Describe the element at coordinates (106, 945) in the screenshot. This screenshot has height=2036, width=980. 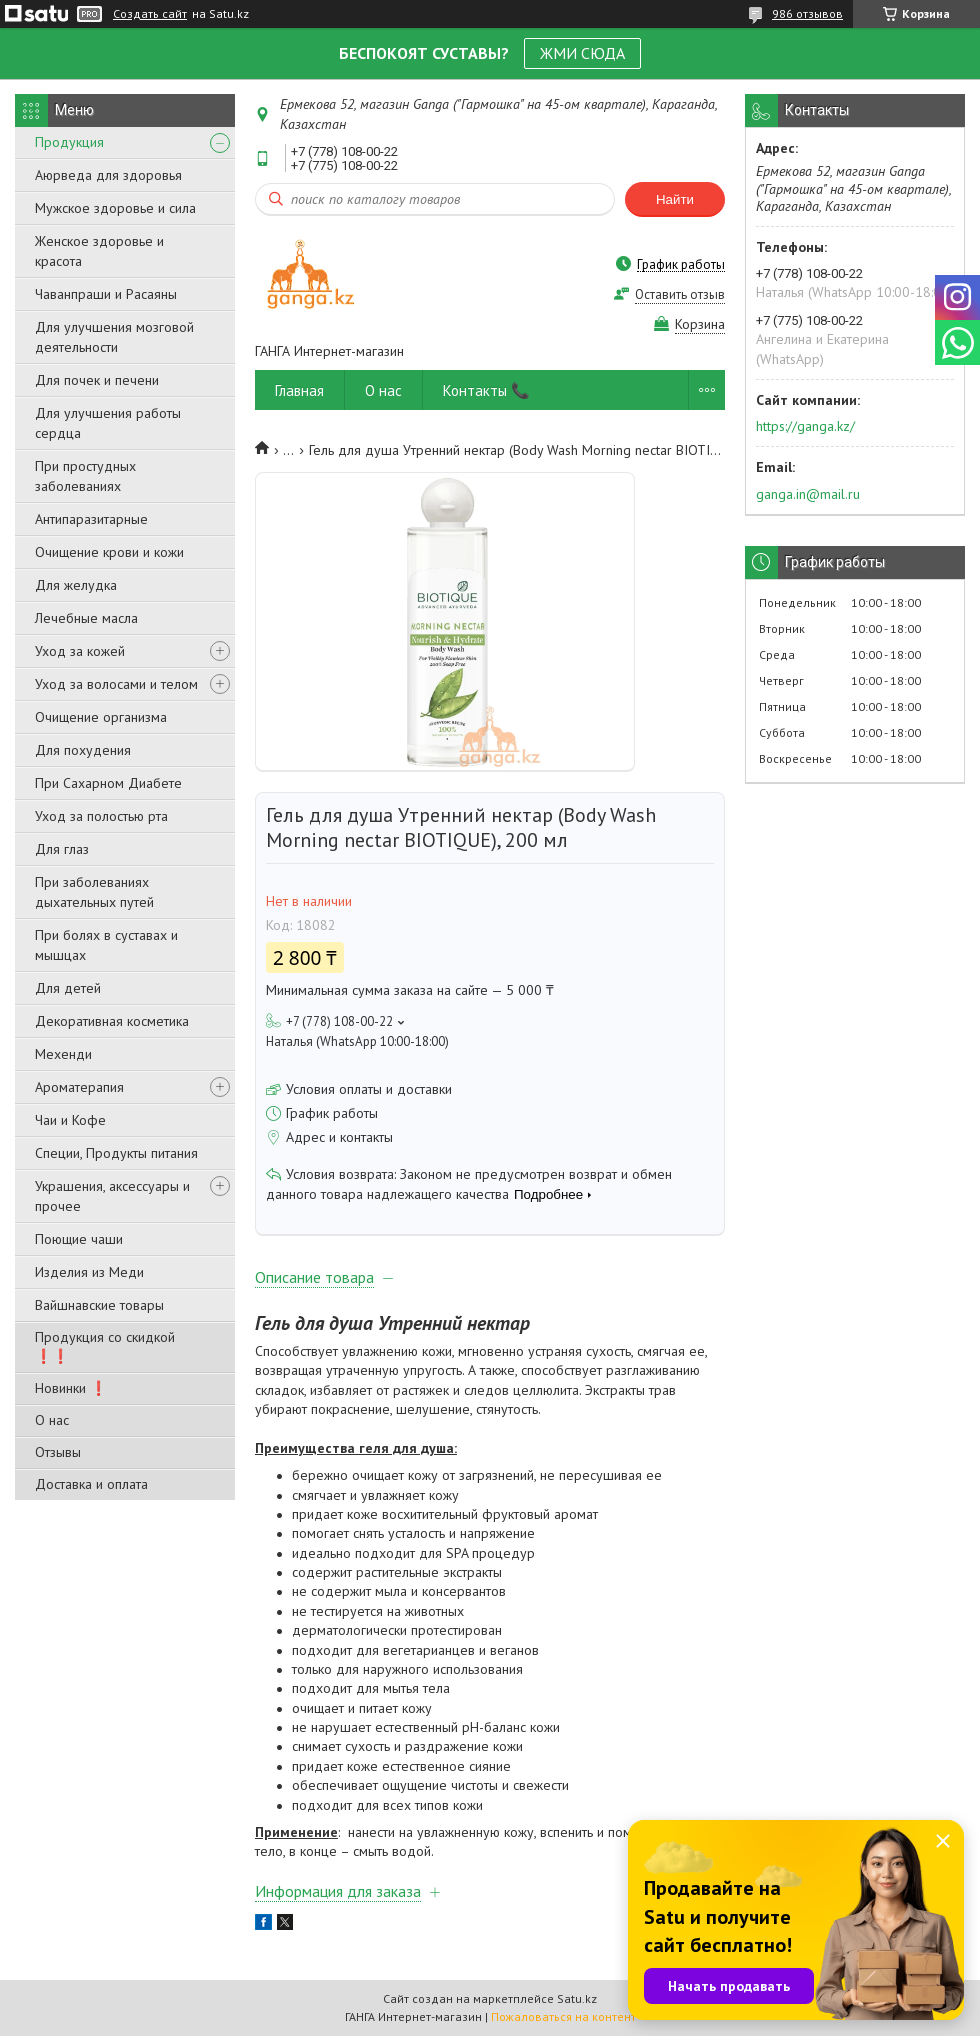
I see `При болях в суставах и мышцах` at that location.